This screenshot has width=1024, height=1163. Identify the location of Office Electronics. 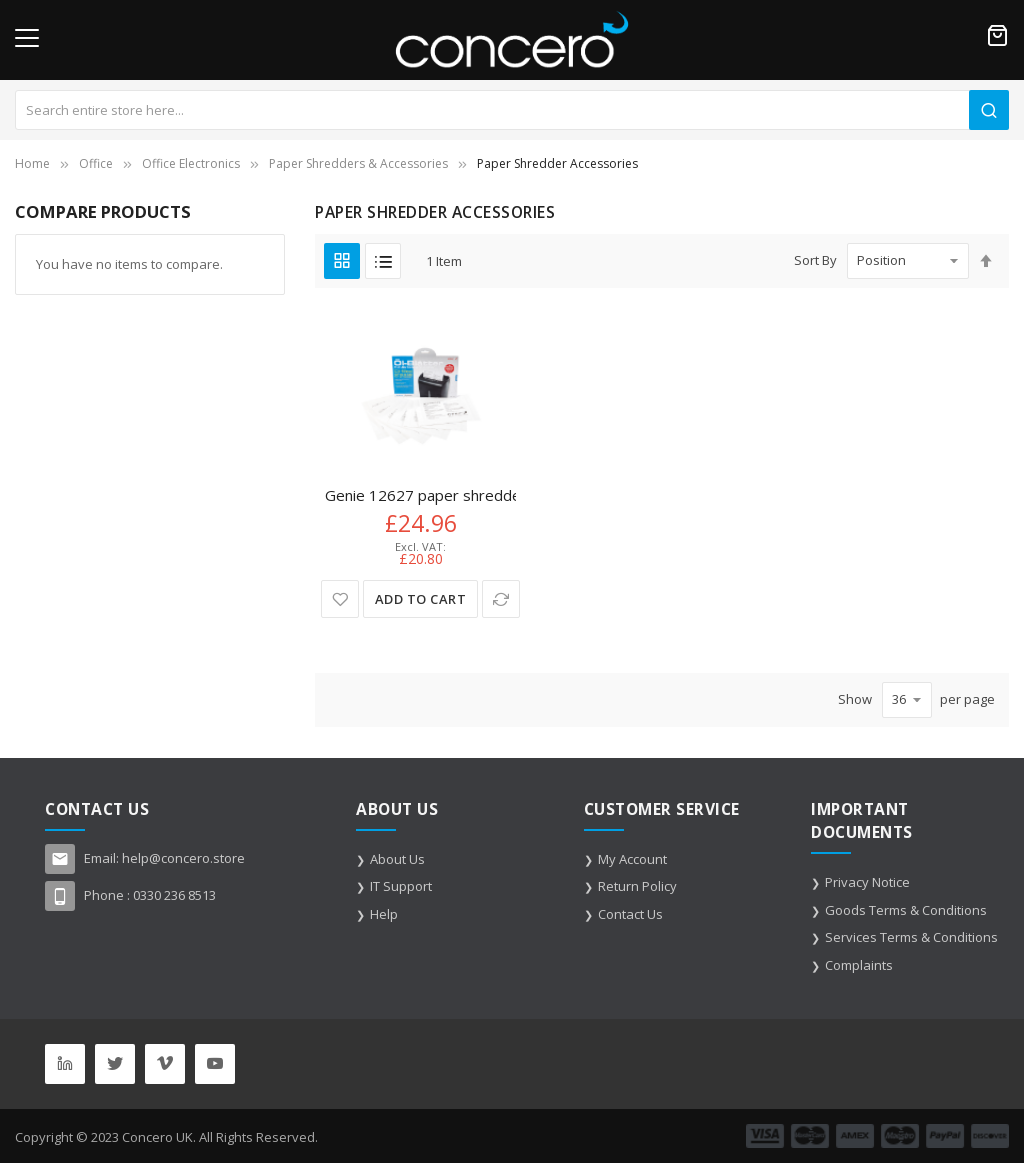
(191, 163).